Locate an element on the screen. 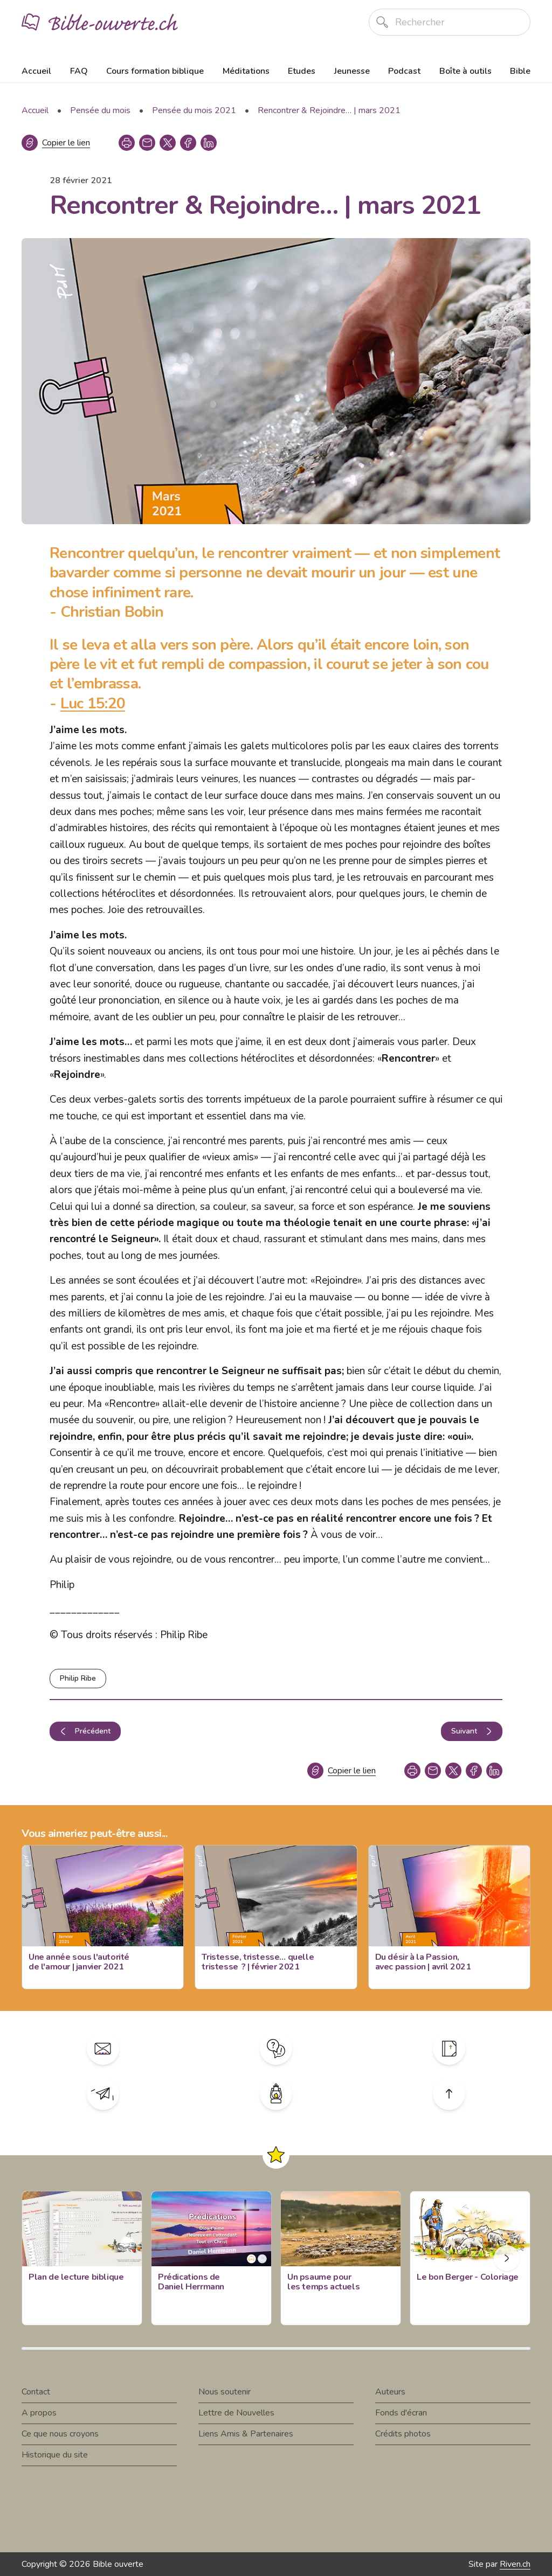 This screenshot has height=2576, width=552. Etudes is located at coordinates (301, 71).